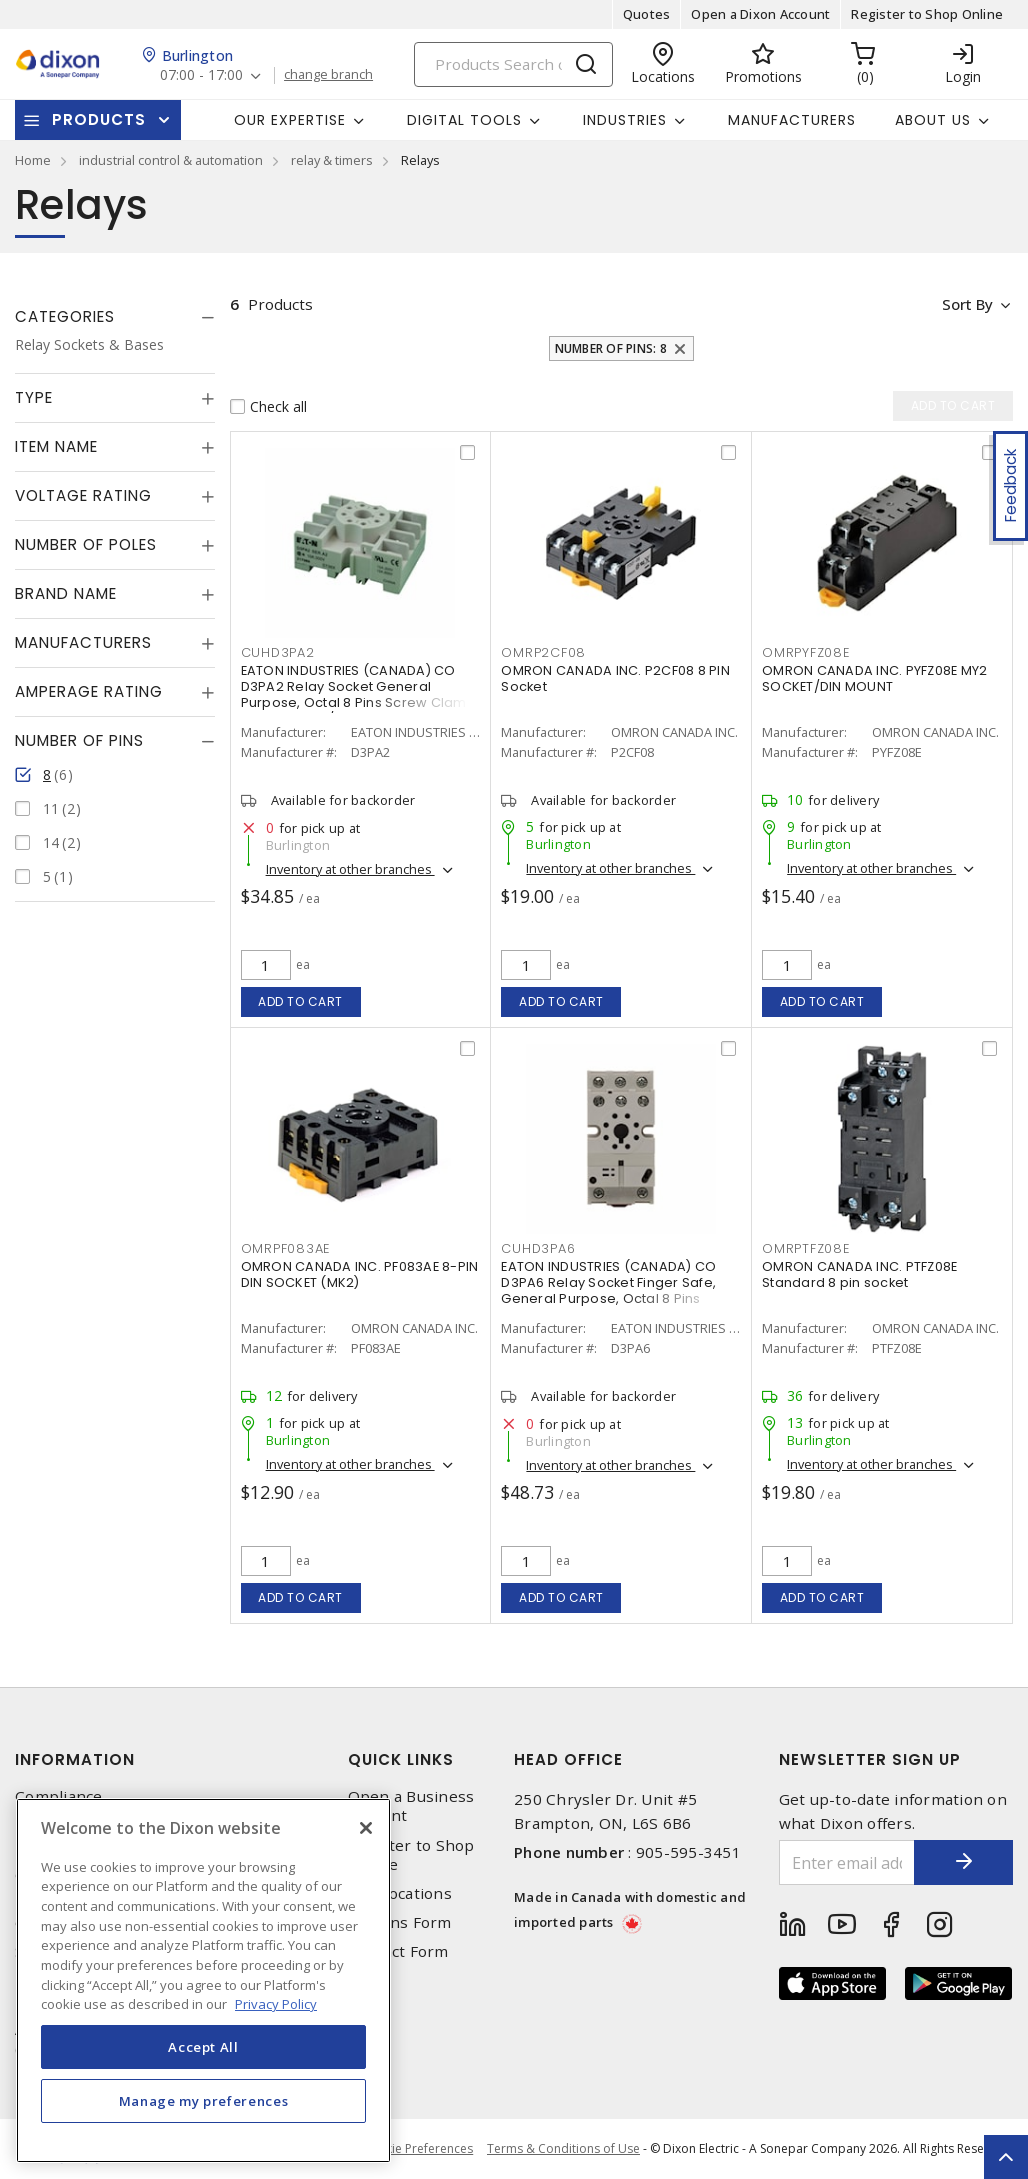 Image resolution: width=1028 pixels, height=2179 pixels. What do you see at coordinates (608, 1290) in the screenshot?
I see `EATON INDUSTRIES (CANADA) CO D3PA6 Relay Socket Finger Safe, General Purpose, Octal 8 Pins Screw Clamp Terminal 300 VAC` at bounding box center [608, 1290].